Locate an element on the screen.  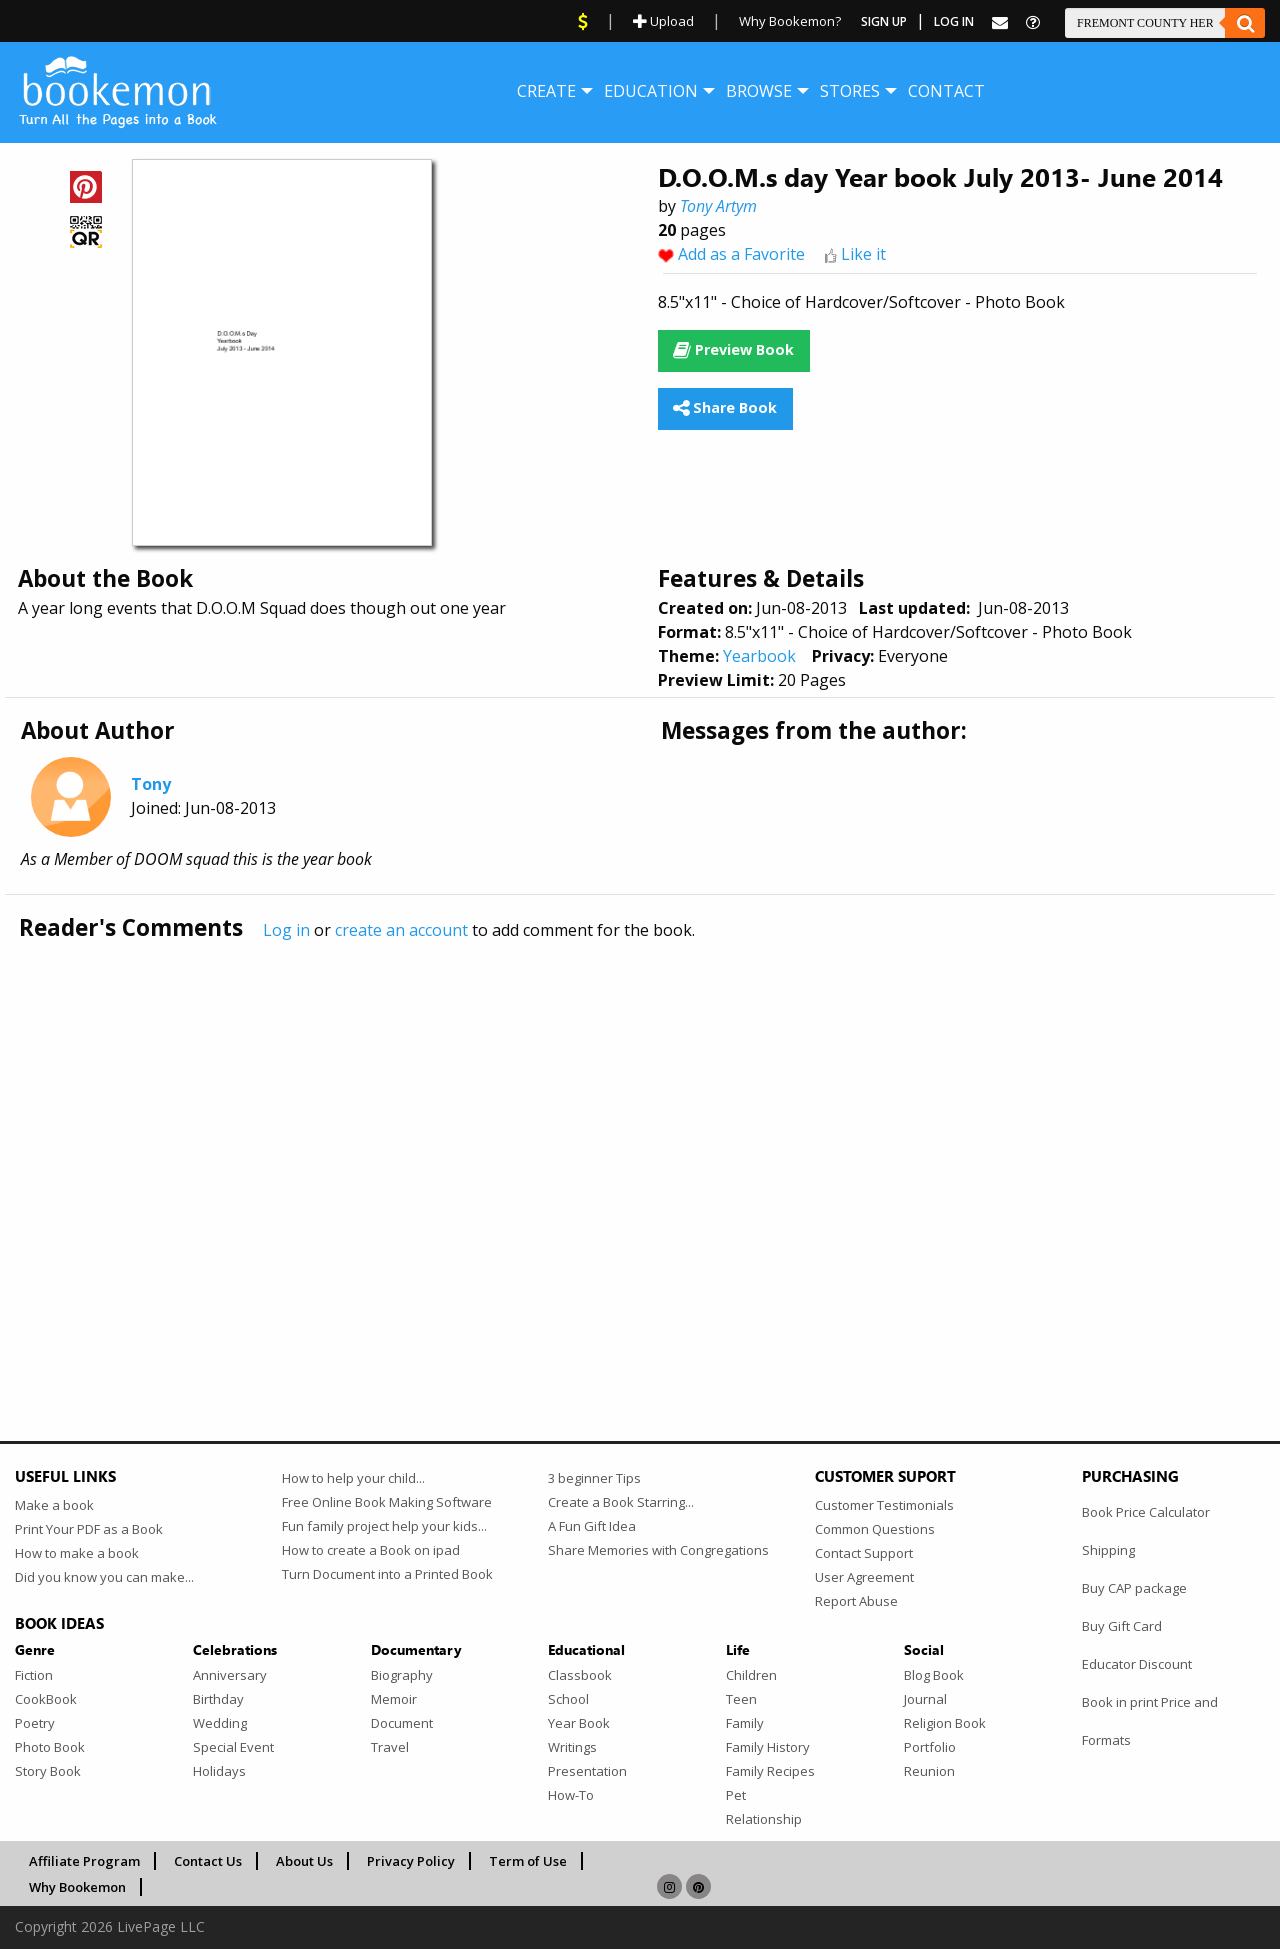
Pet is located at coordinates (736, 1795).